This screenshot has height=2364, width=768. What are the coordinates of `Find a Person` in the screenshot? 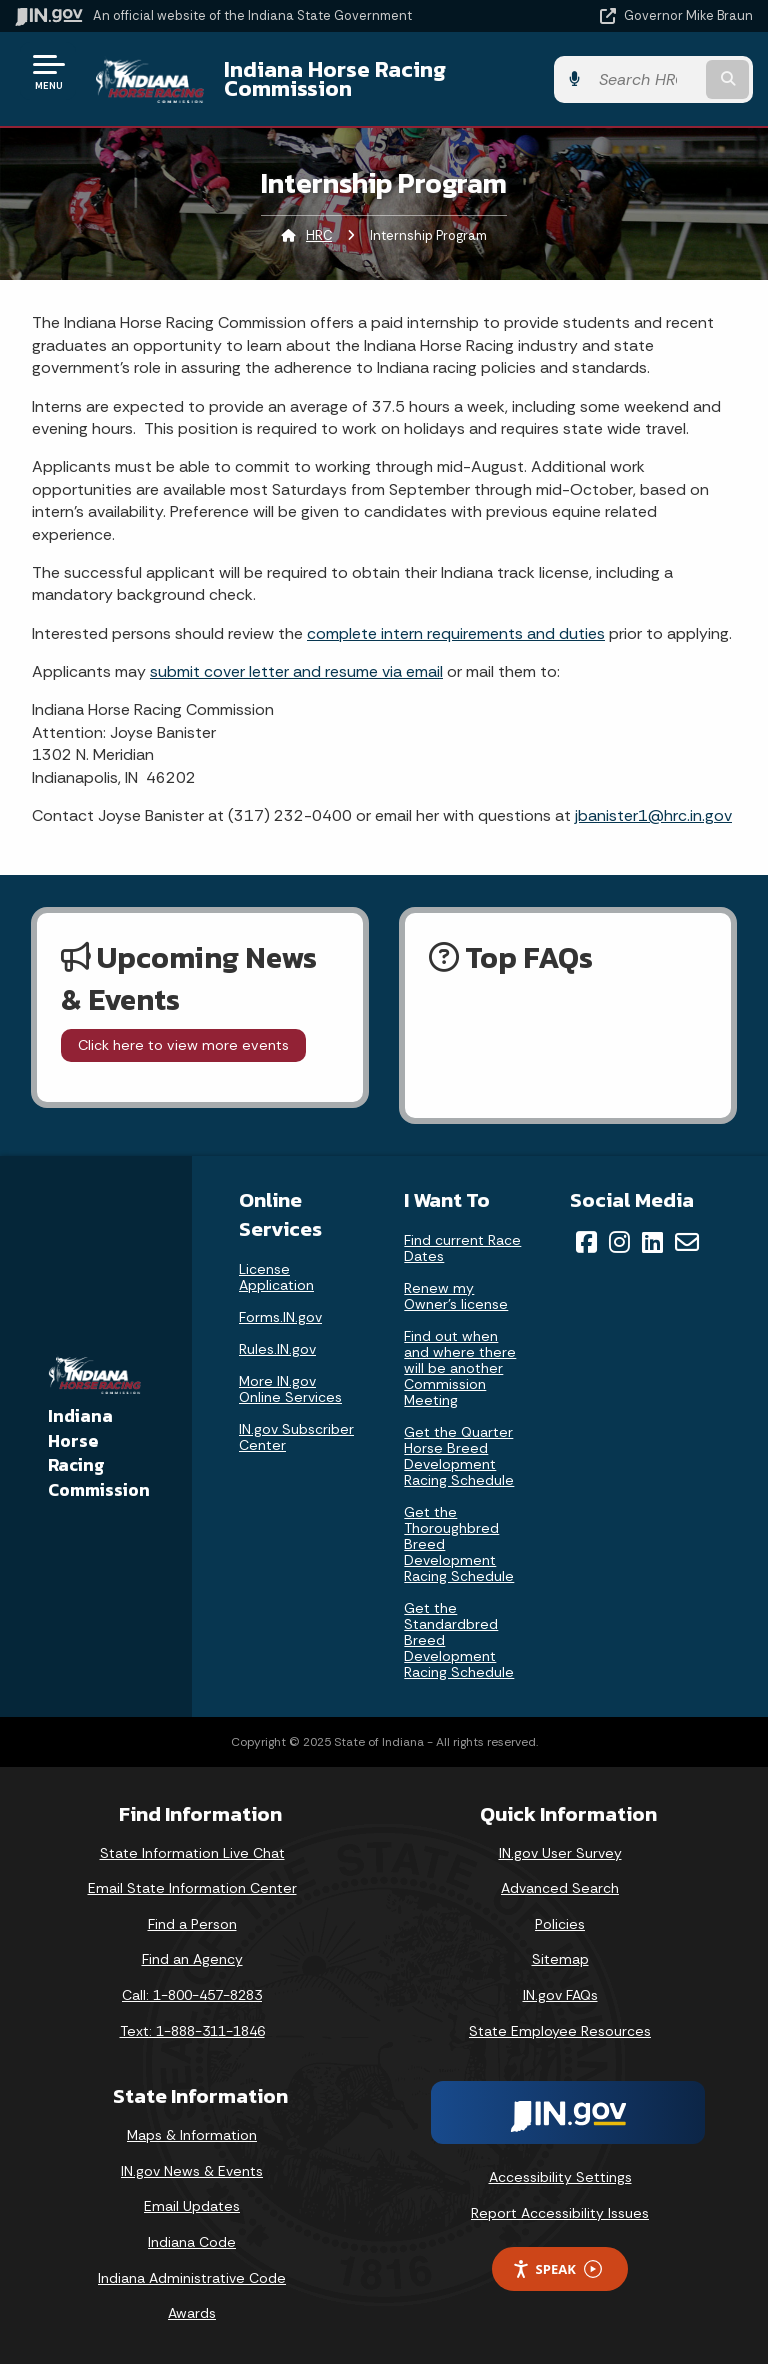 It's located at (192, 1924).